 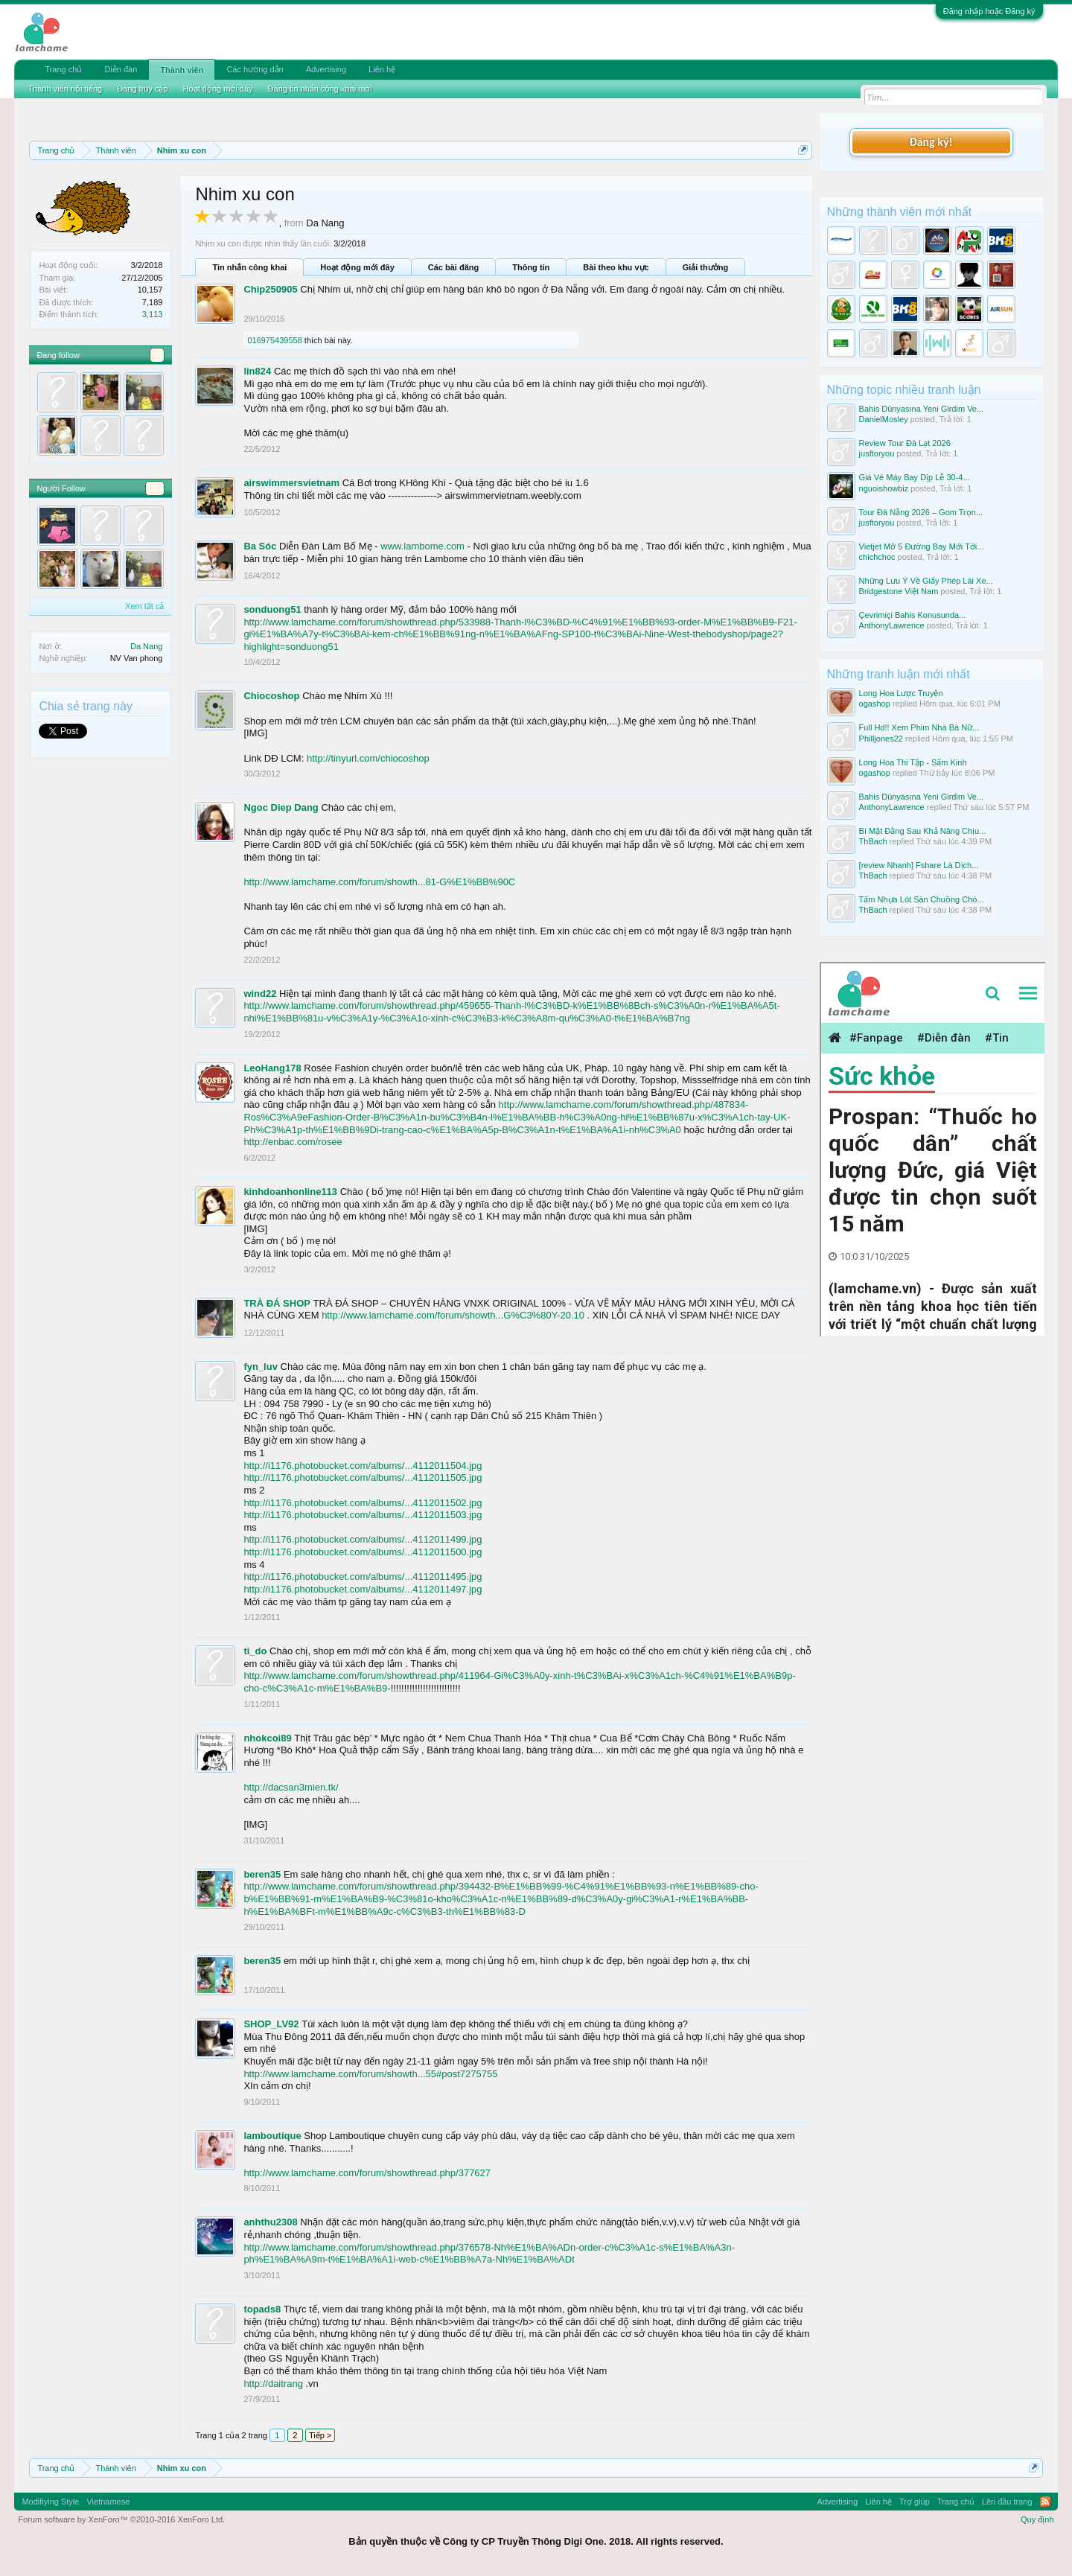 I want to click on http://i1176.photobucket.com/albums/...4112011502.jpg, so click(x=362, y=1502).